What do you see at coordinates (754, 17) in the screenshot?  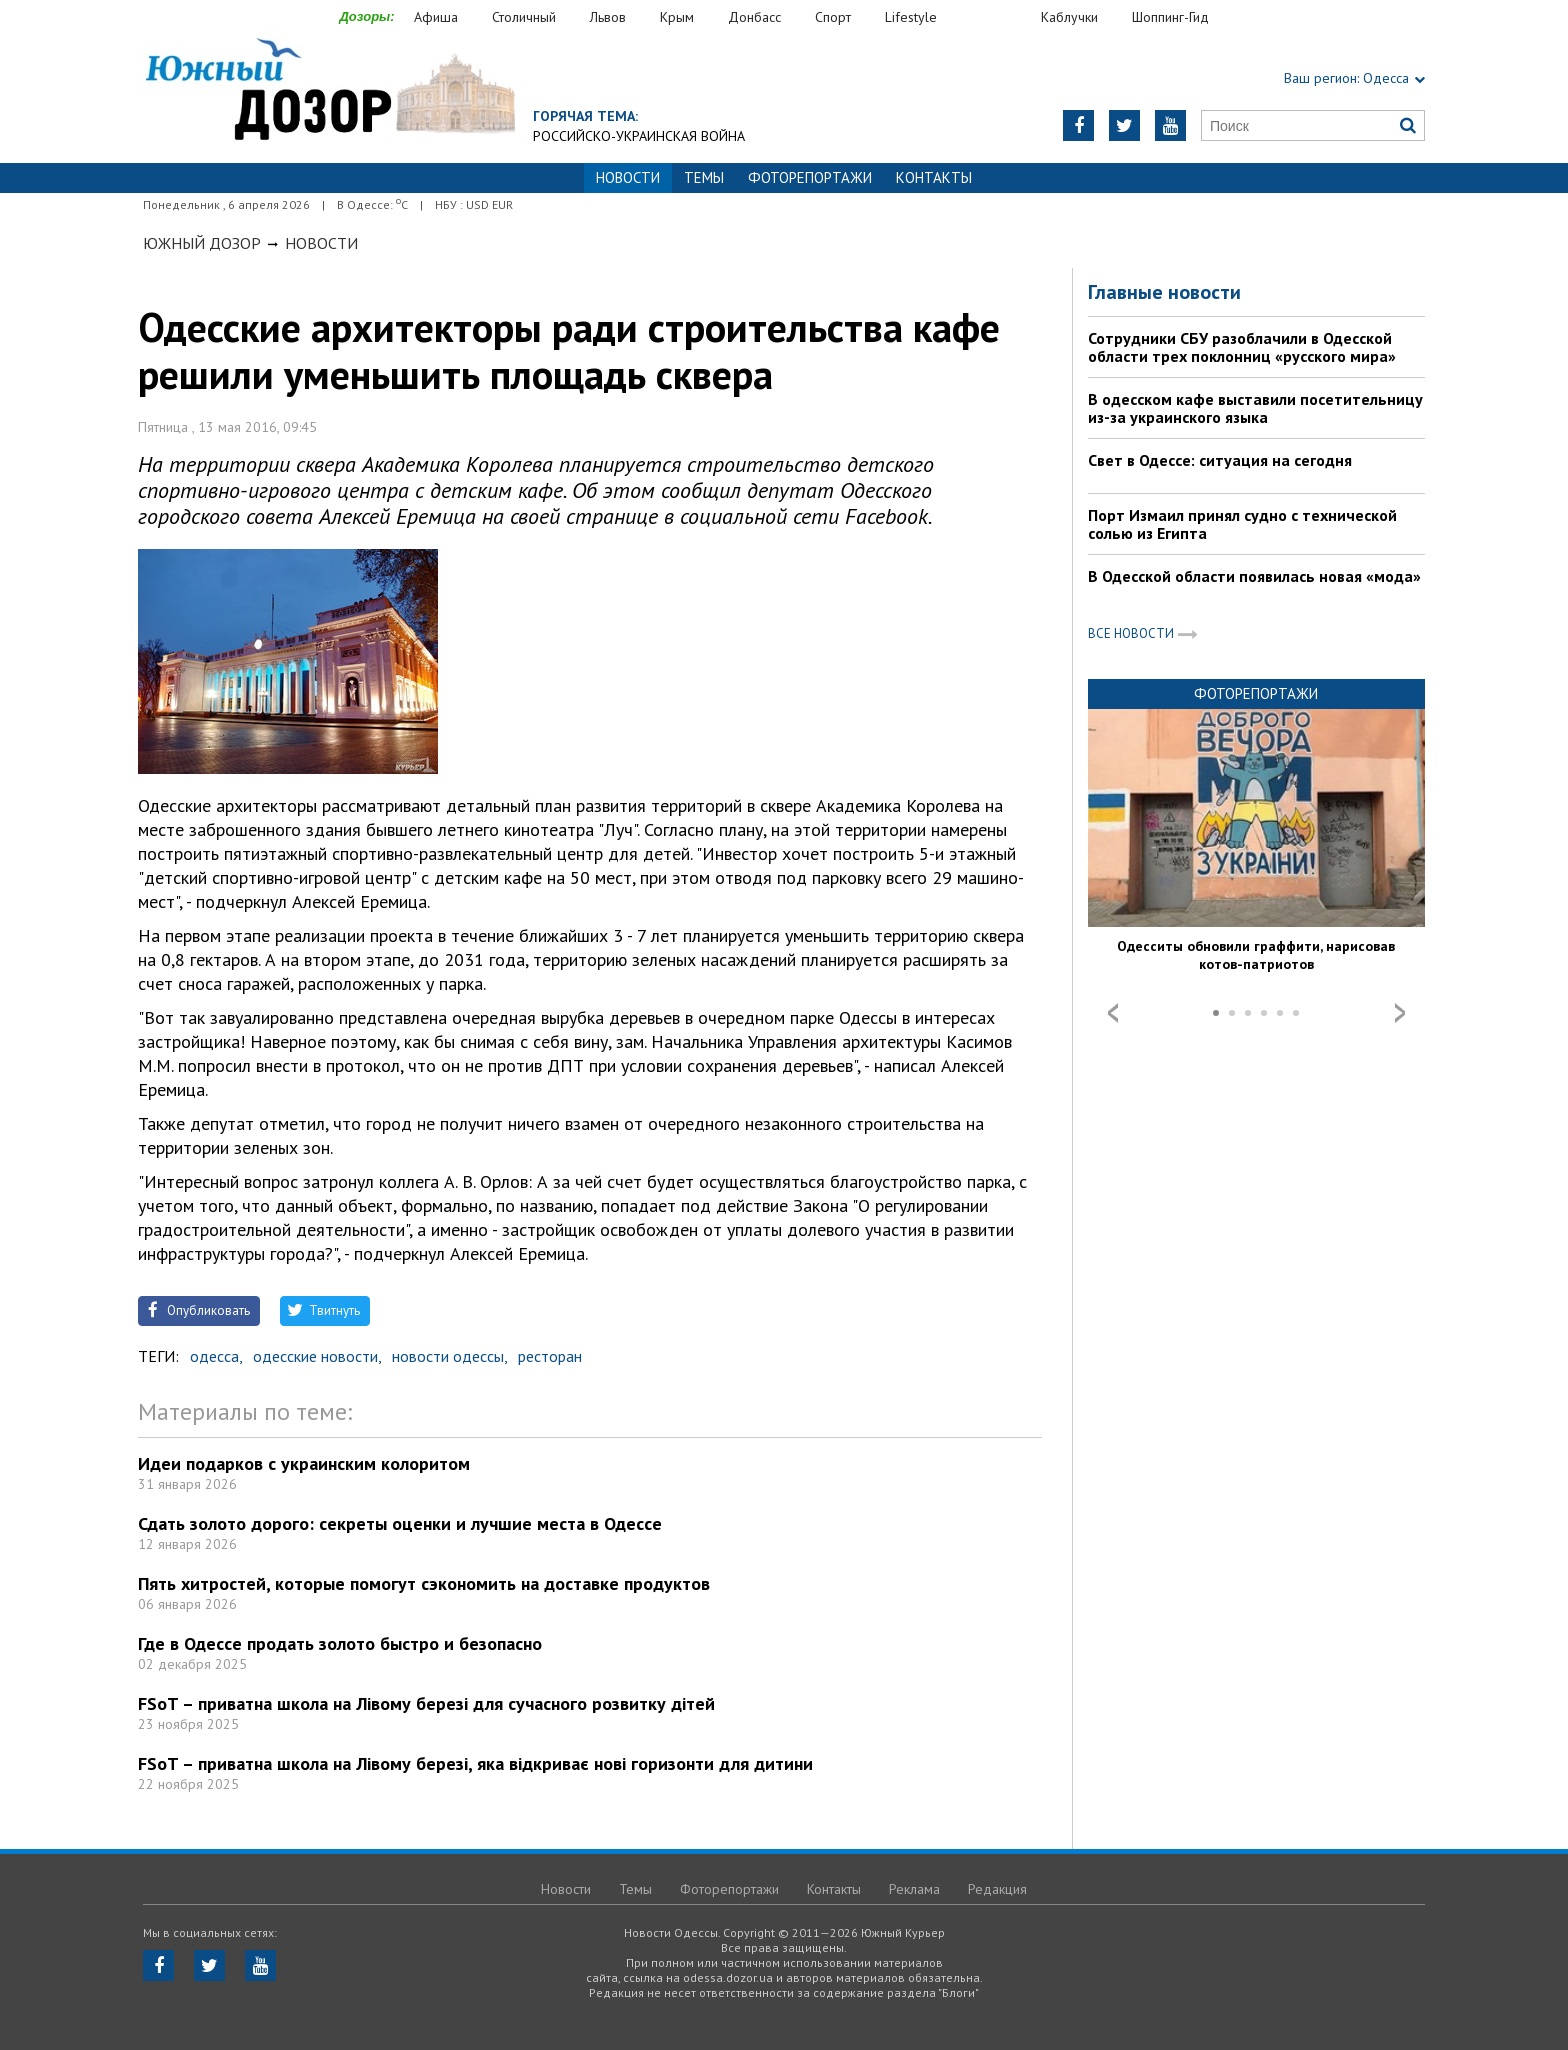 I see `Донбасс` at bounding box center [754, 17].